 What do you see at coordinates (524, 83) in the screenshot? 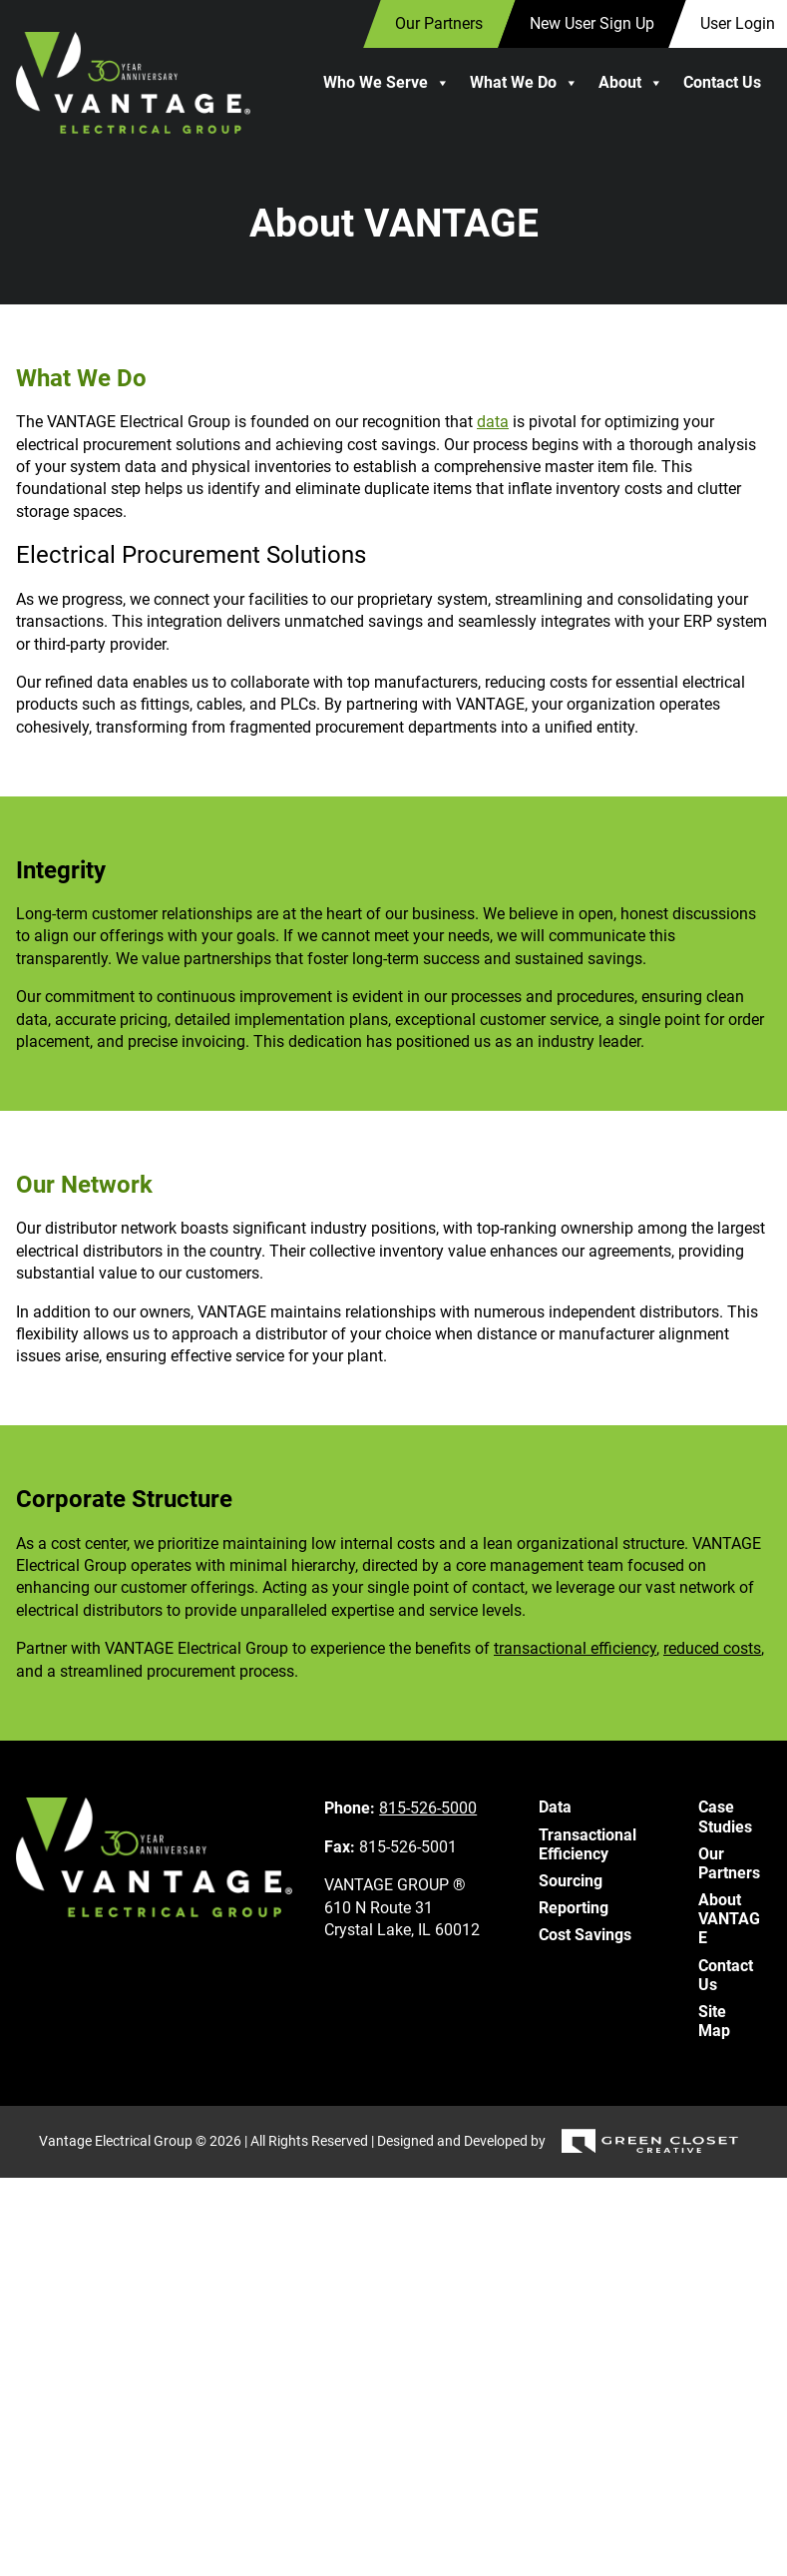
I see `What We Do` at bounding box center [524, 83].